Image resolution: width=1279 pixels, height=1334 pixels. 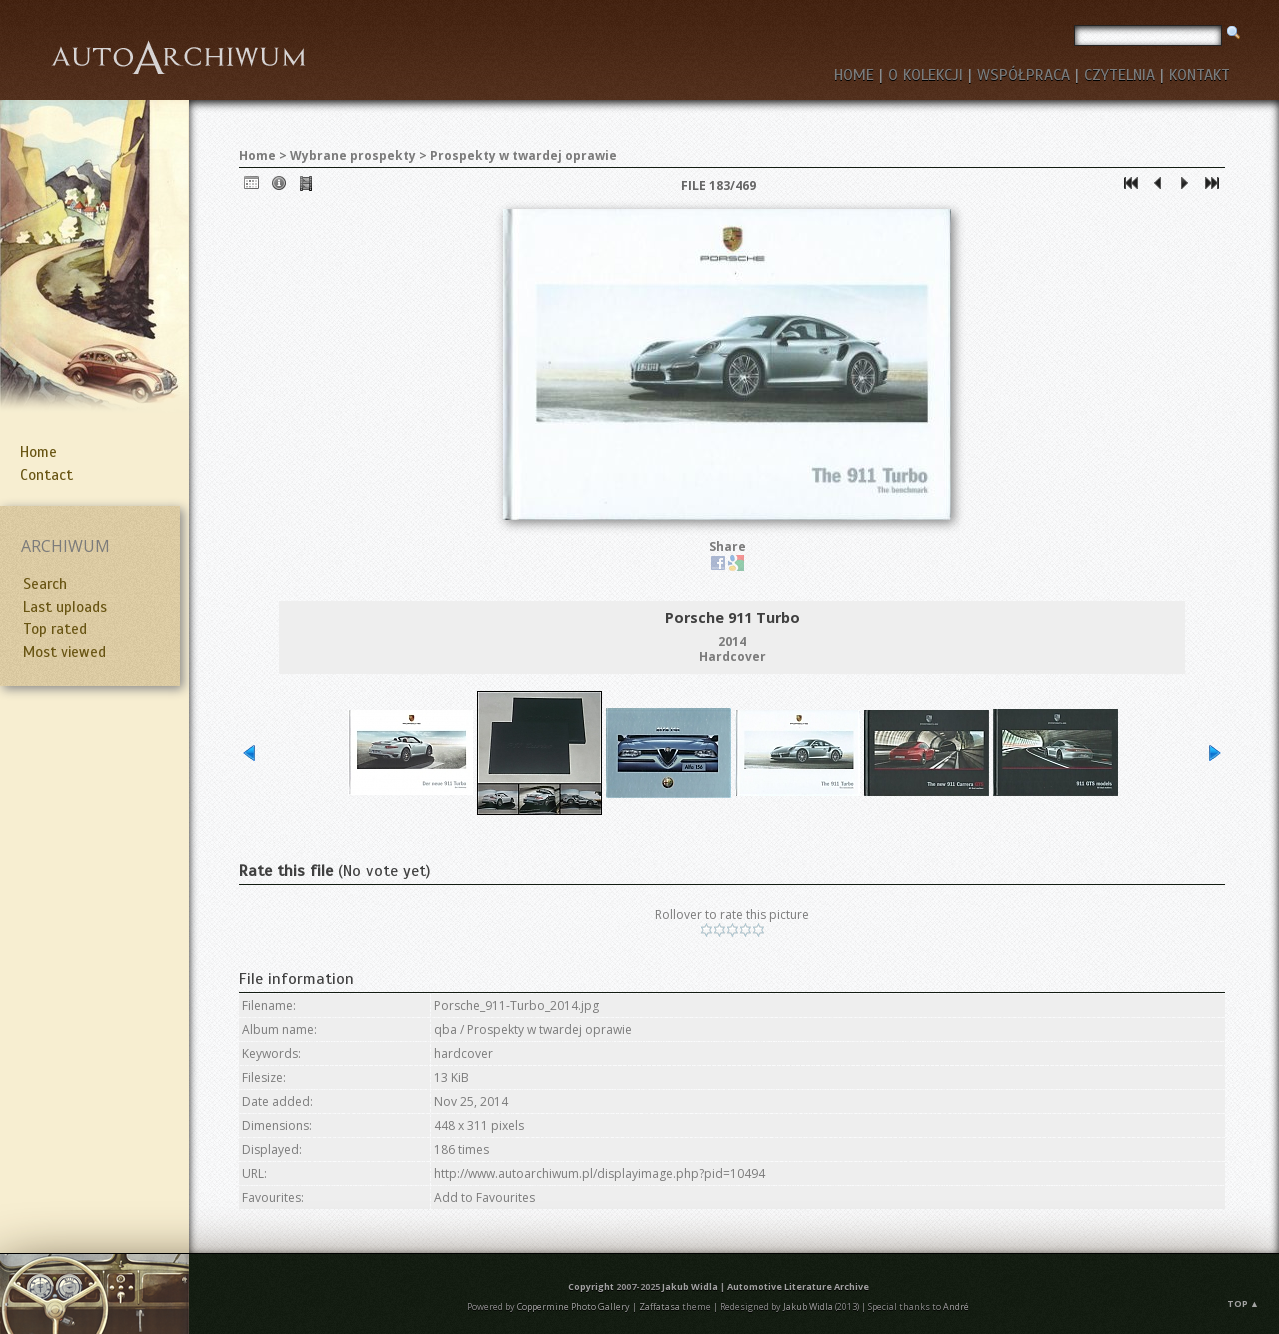 I want to click on WSPÓŁPRACA, so click(x=1023, y=75).